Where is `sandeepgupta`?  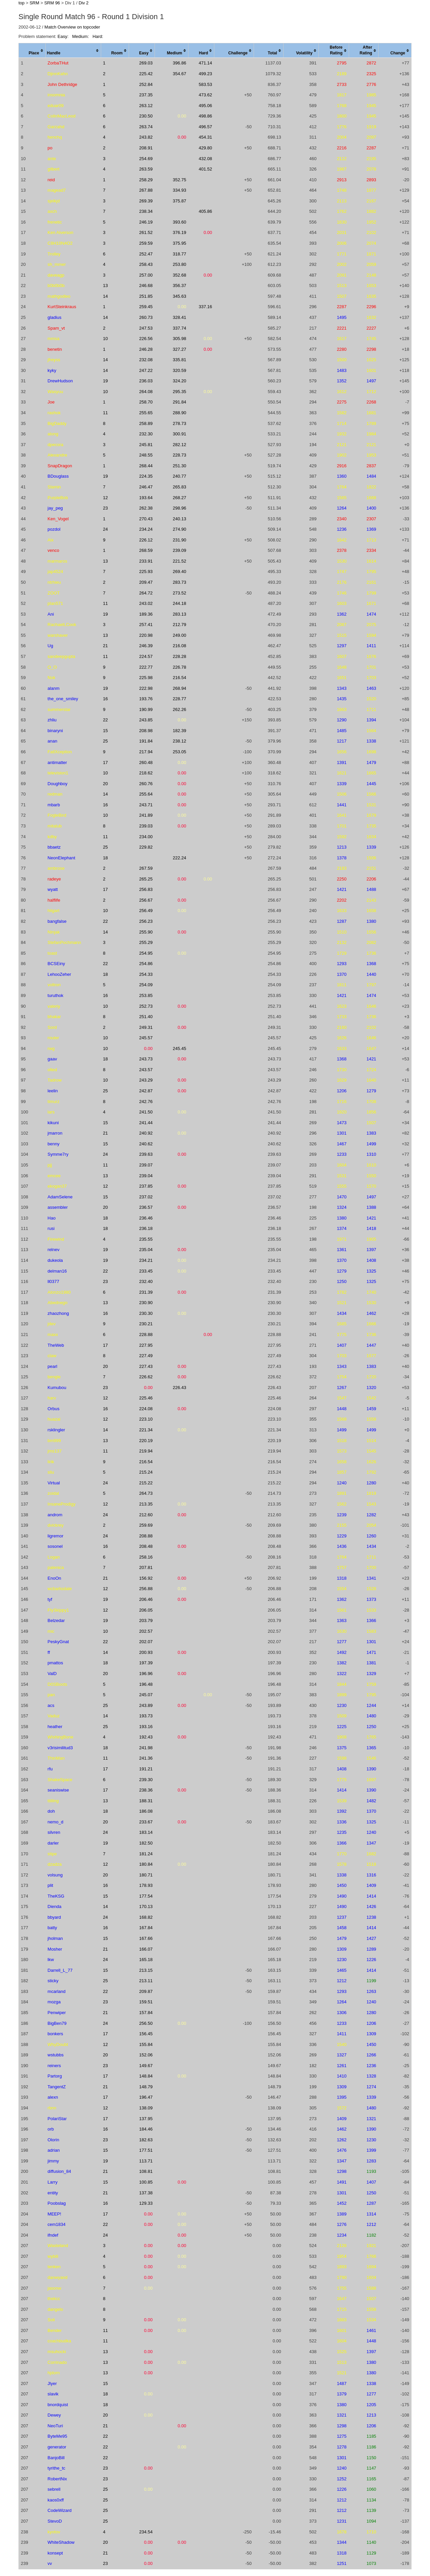 sandeepgupta is located at coordinates (61, 656).